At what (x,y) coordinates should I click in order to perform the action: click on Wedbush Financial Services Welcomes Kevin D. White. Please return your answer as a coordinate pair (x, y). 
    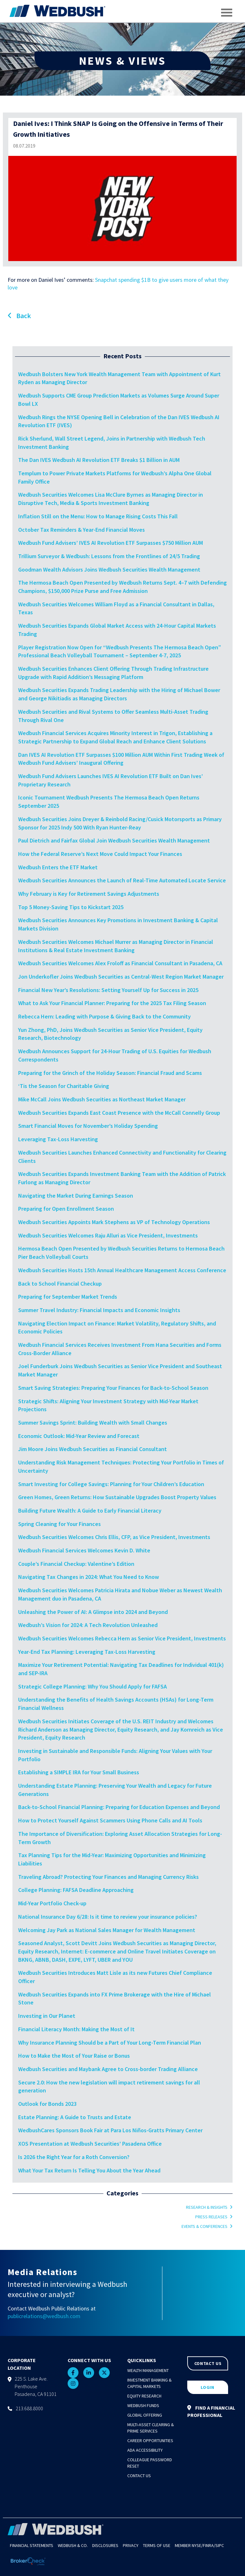
    Looking at the image, I should click on (84, 1550).